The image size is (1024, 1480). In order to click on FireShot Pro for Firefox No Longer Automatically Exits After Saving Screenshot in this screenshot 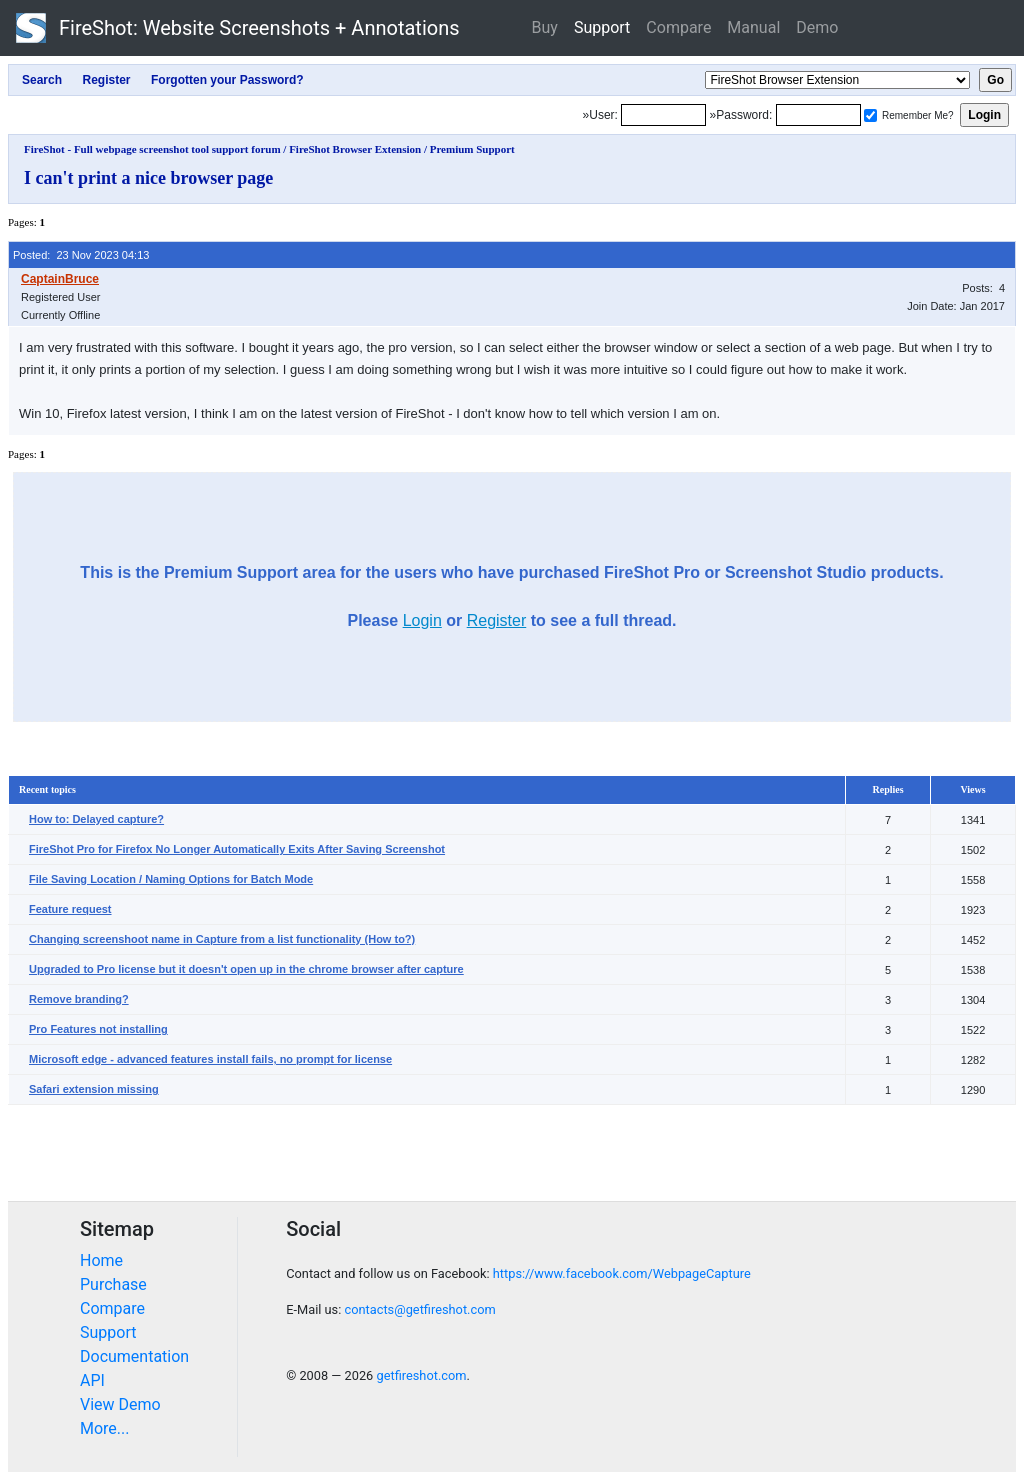, I will do `click(237, 849)`.